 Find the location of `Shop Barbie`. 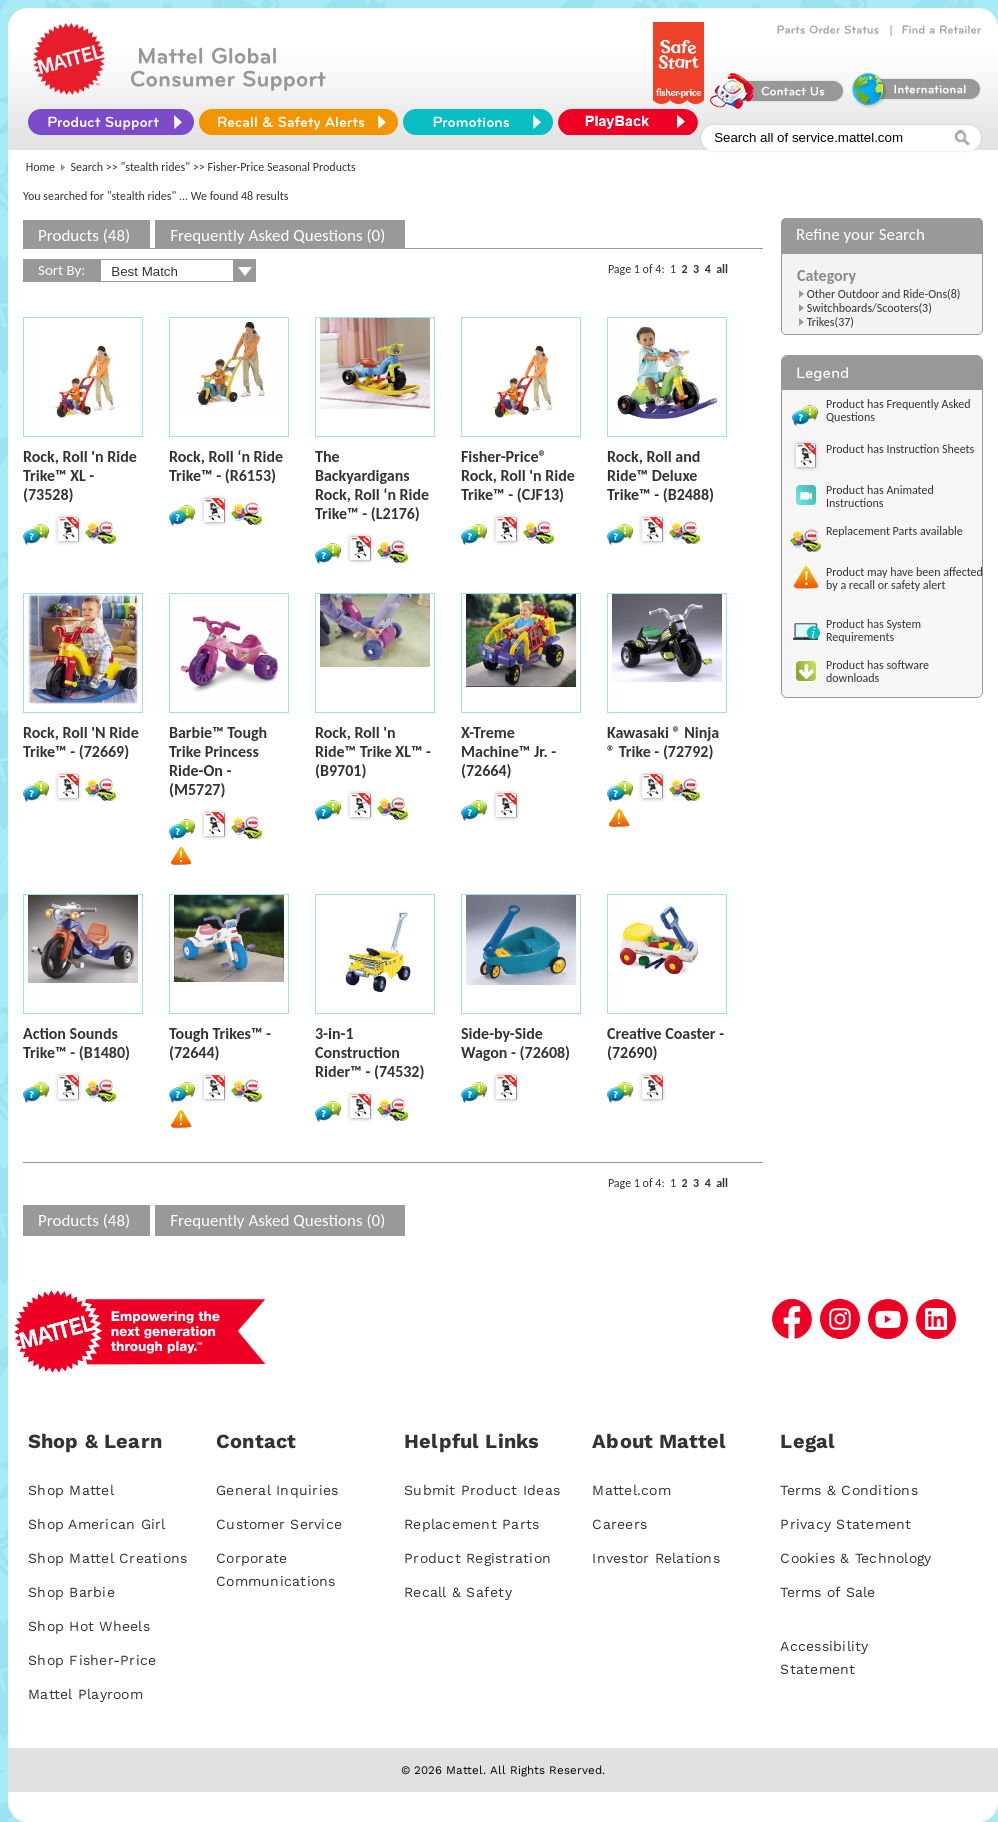

Shop Barbie is located at coordinates (71, 1592).